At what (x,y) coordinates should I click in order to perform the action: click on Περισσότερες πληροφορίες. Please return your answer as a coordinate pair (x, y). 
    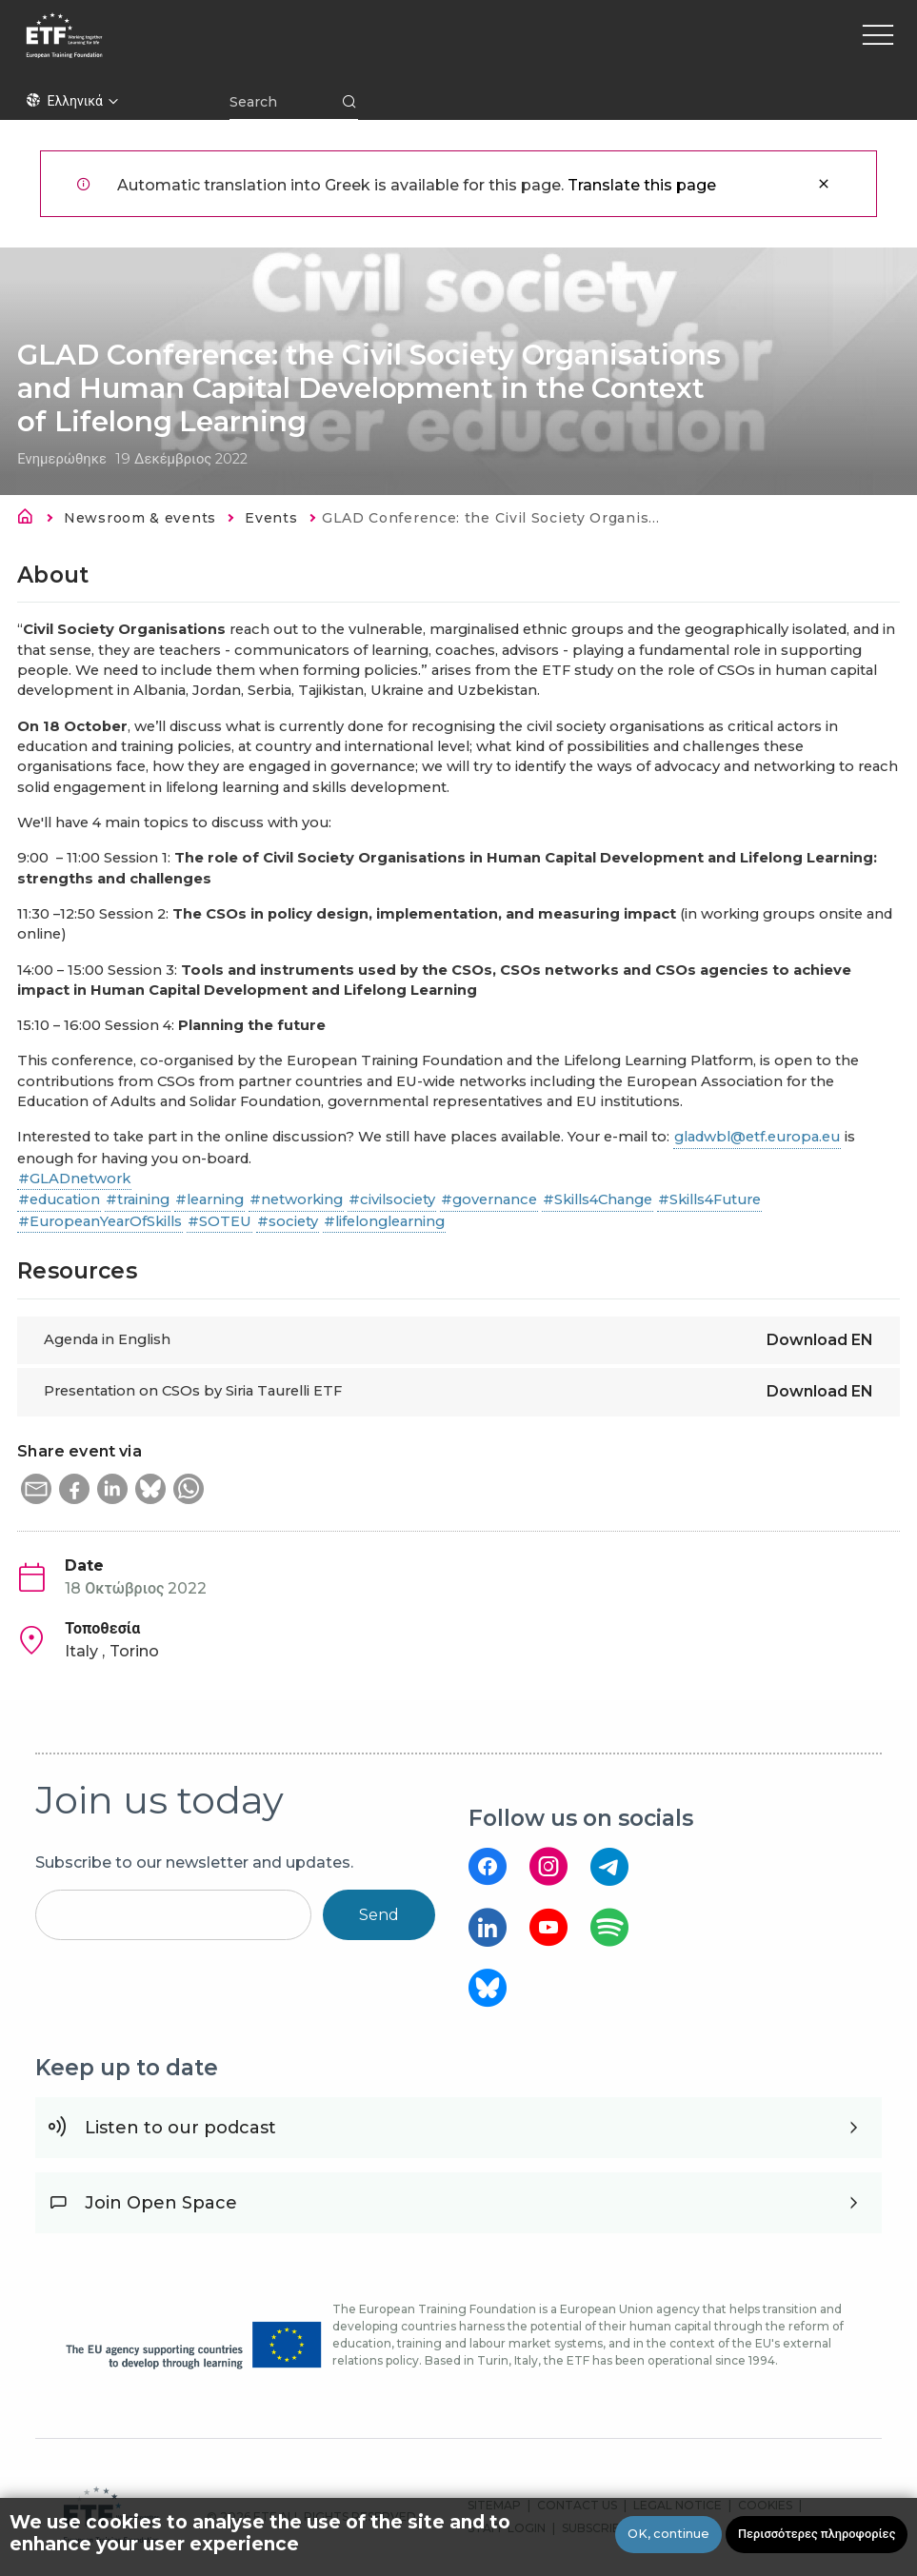
    Looking at the image, I should click on (816, 2533).